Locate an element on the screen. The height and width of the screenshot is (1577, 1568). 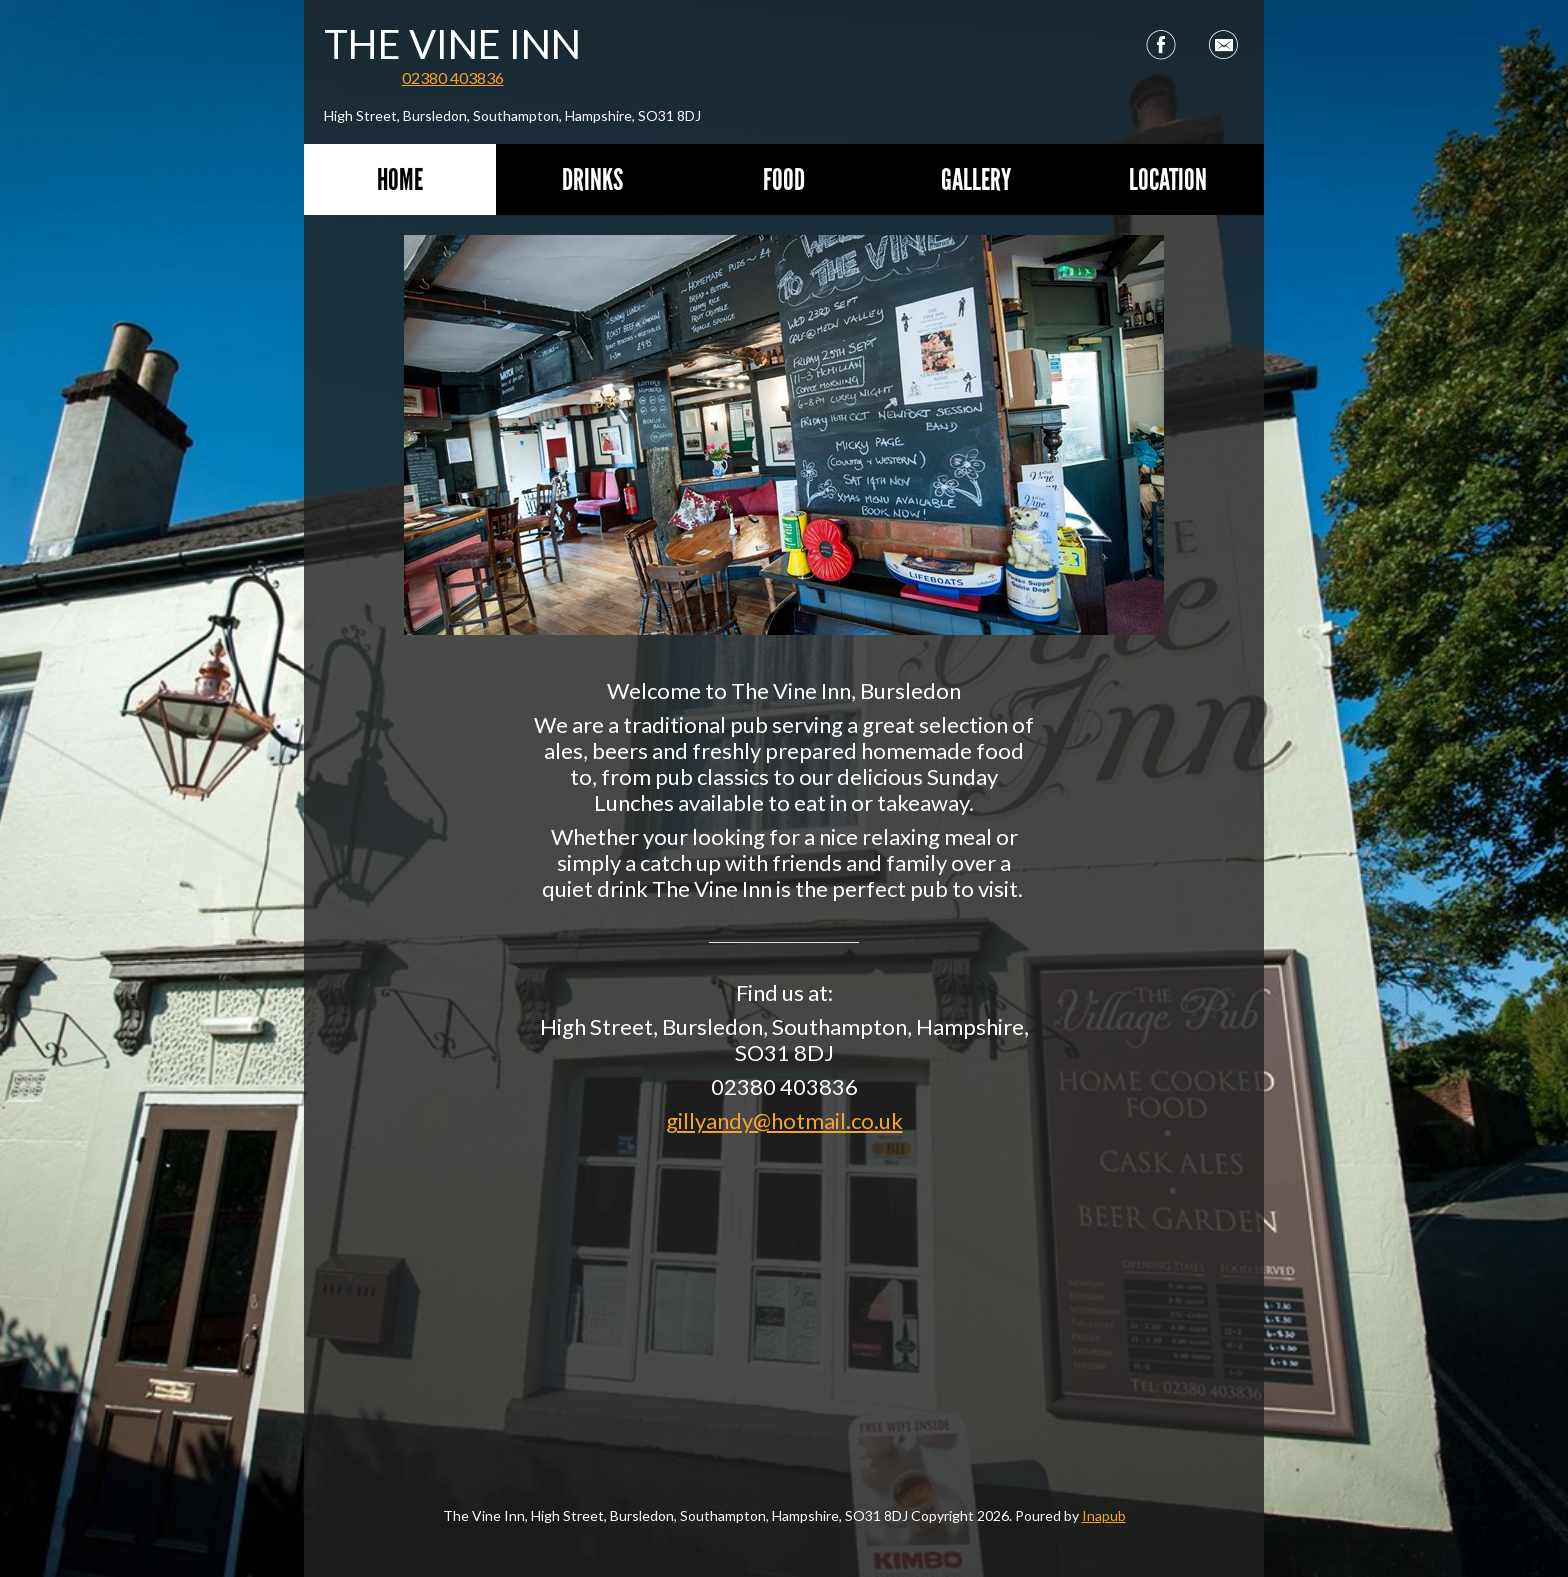
02380 403836 is located at coordinates (453, 77).